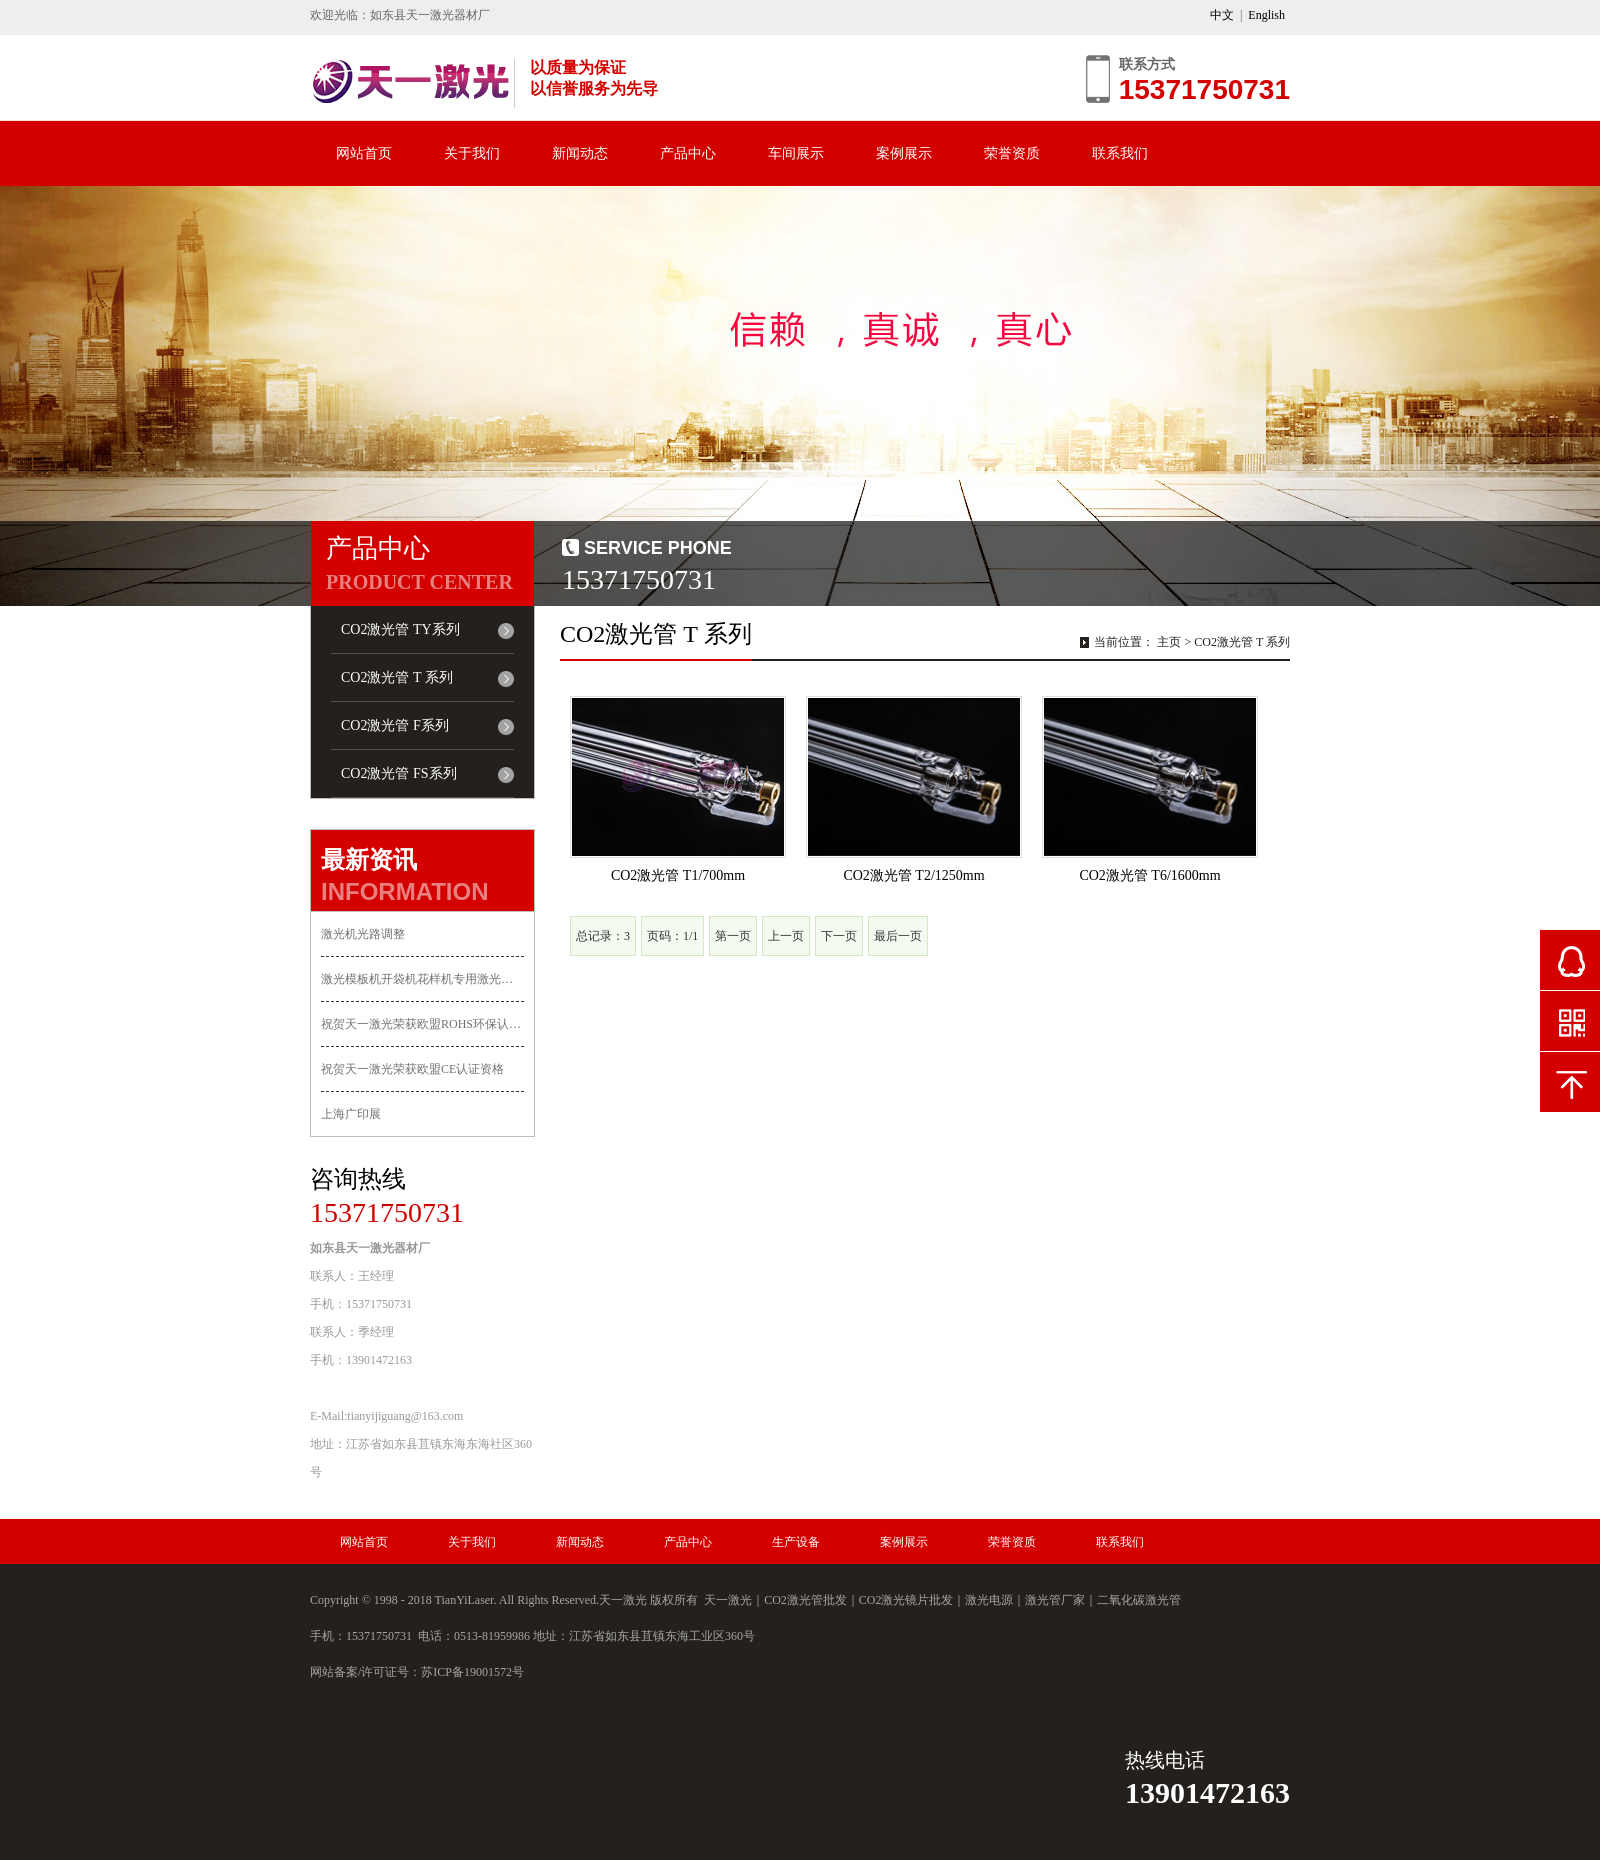  I want to click on 最后一页, so click(898, 936).